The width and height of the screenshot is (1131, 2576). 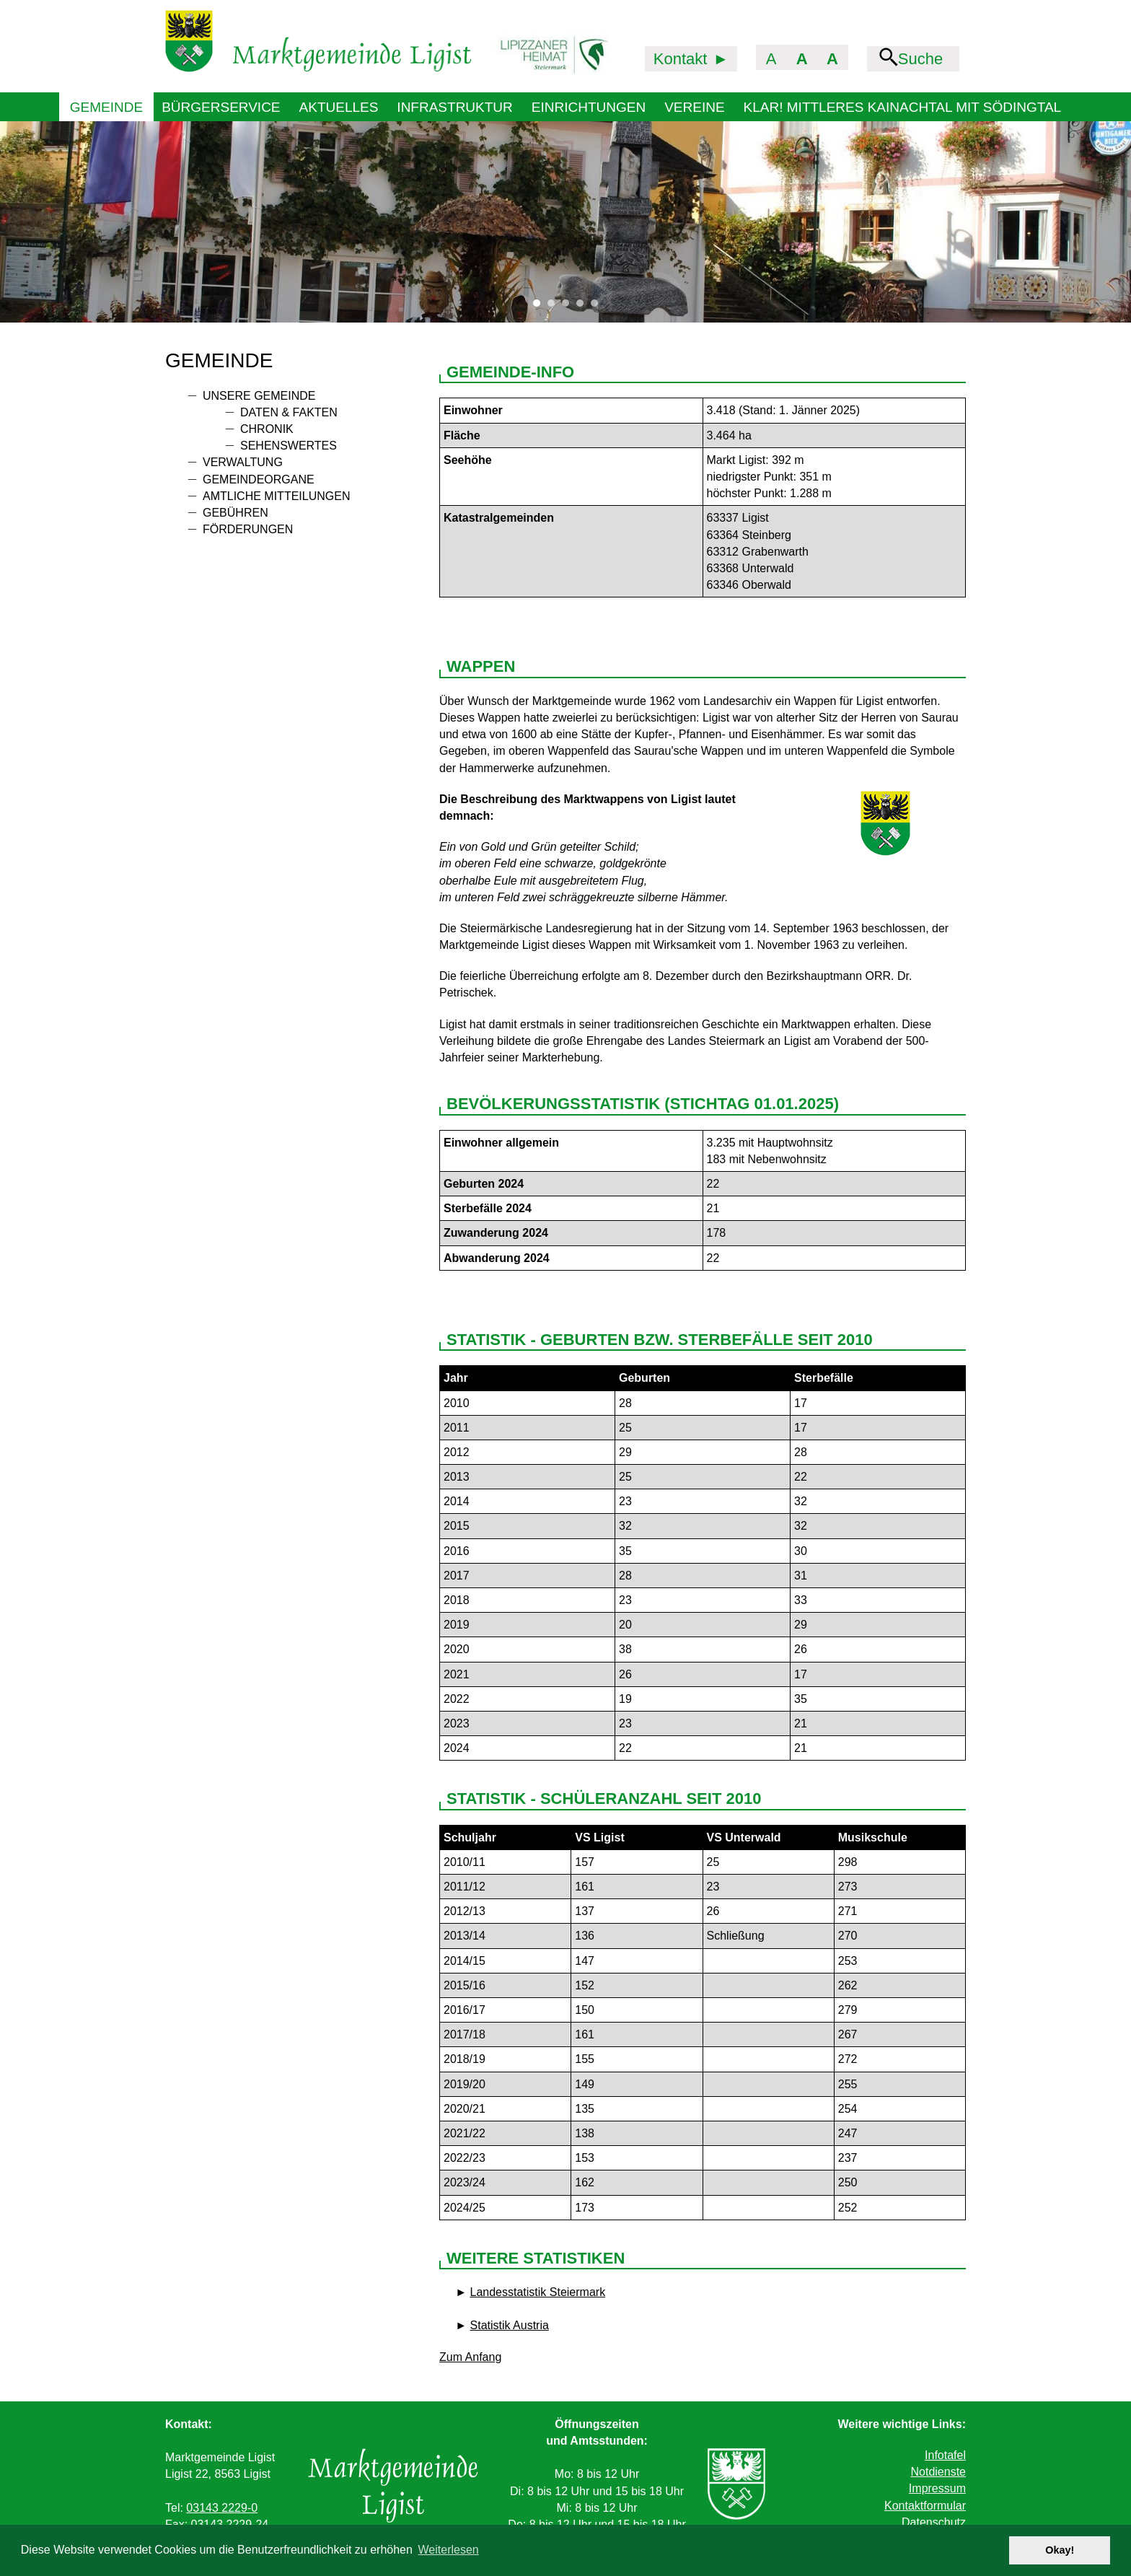 I want to click on Zum Anfang, so click(x=470, y=2357).